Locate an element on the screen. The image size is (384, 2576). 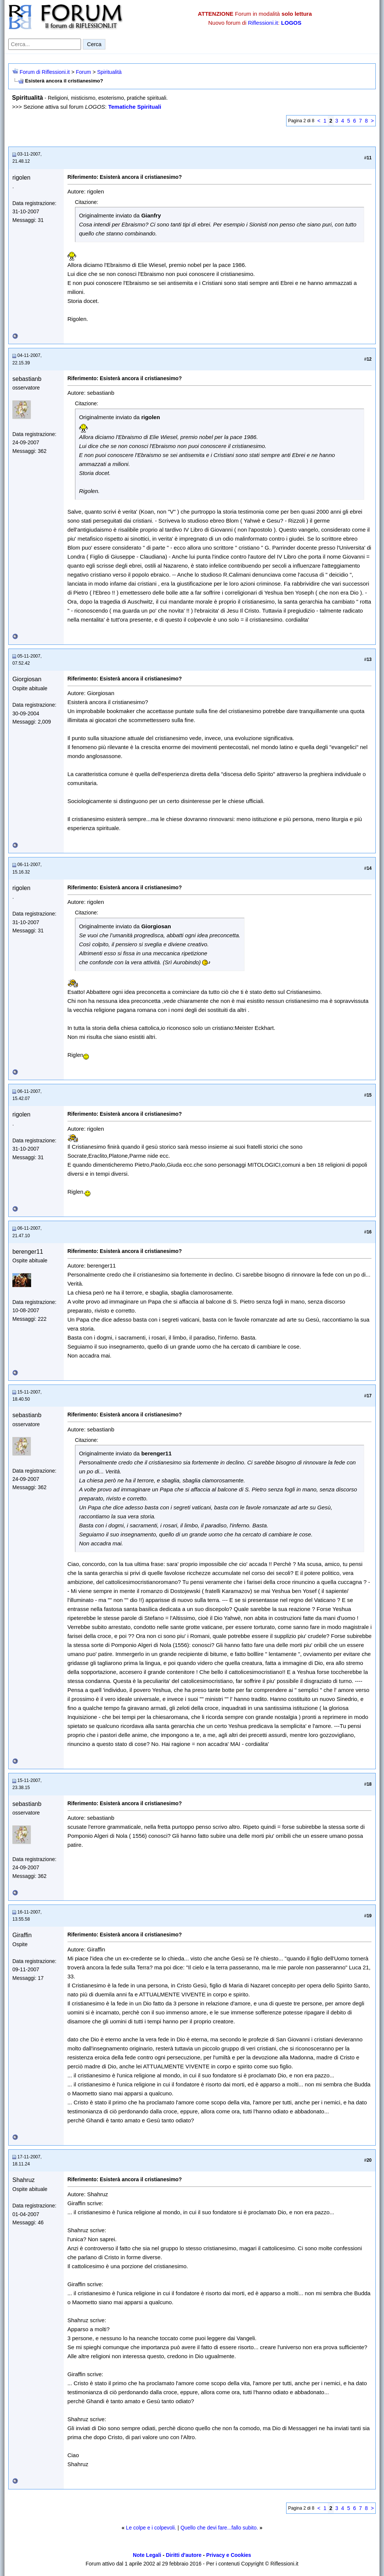
Forum is located at coordinates (83, 72).